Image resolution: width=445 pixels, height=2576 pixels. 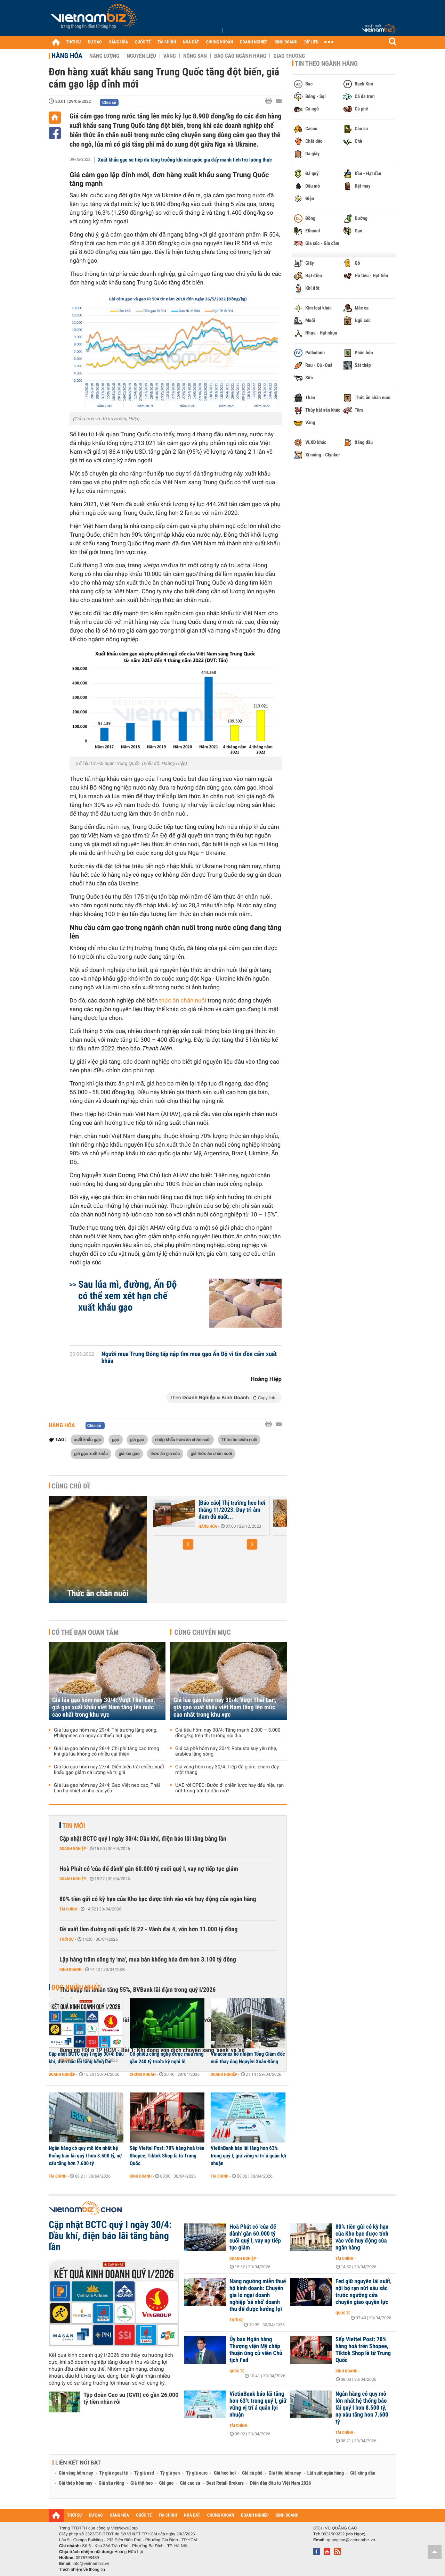 What do you see at coordinates (143, 2074) in the screenshot?
I see `Chứng khoán` at bounding box center [143, 2074].